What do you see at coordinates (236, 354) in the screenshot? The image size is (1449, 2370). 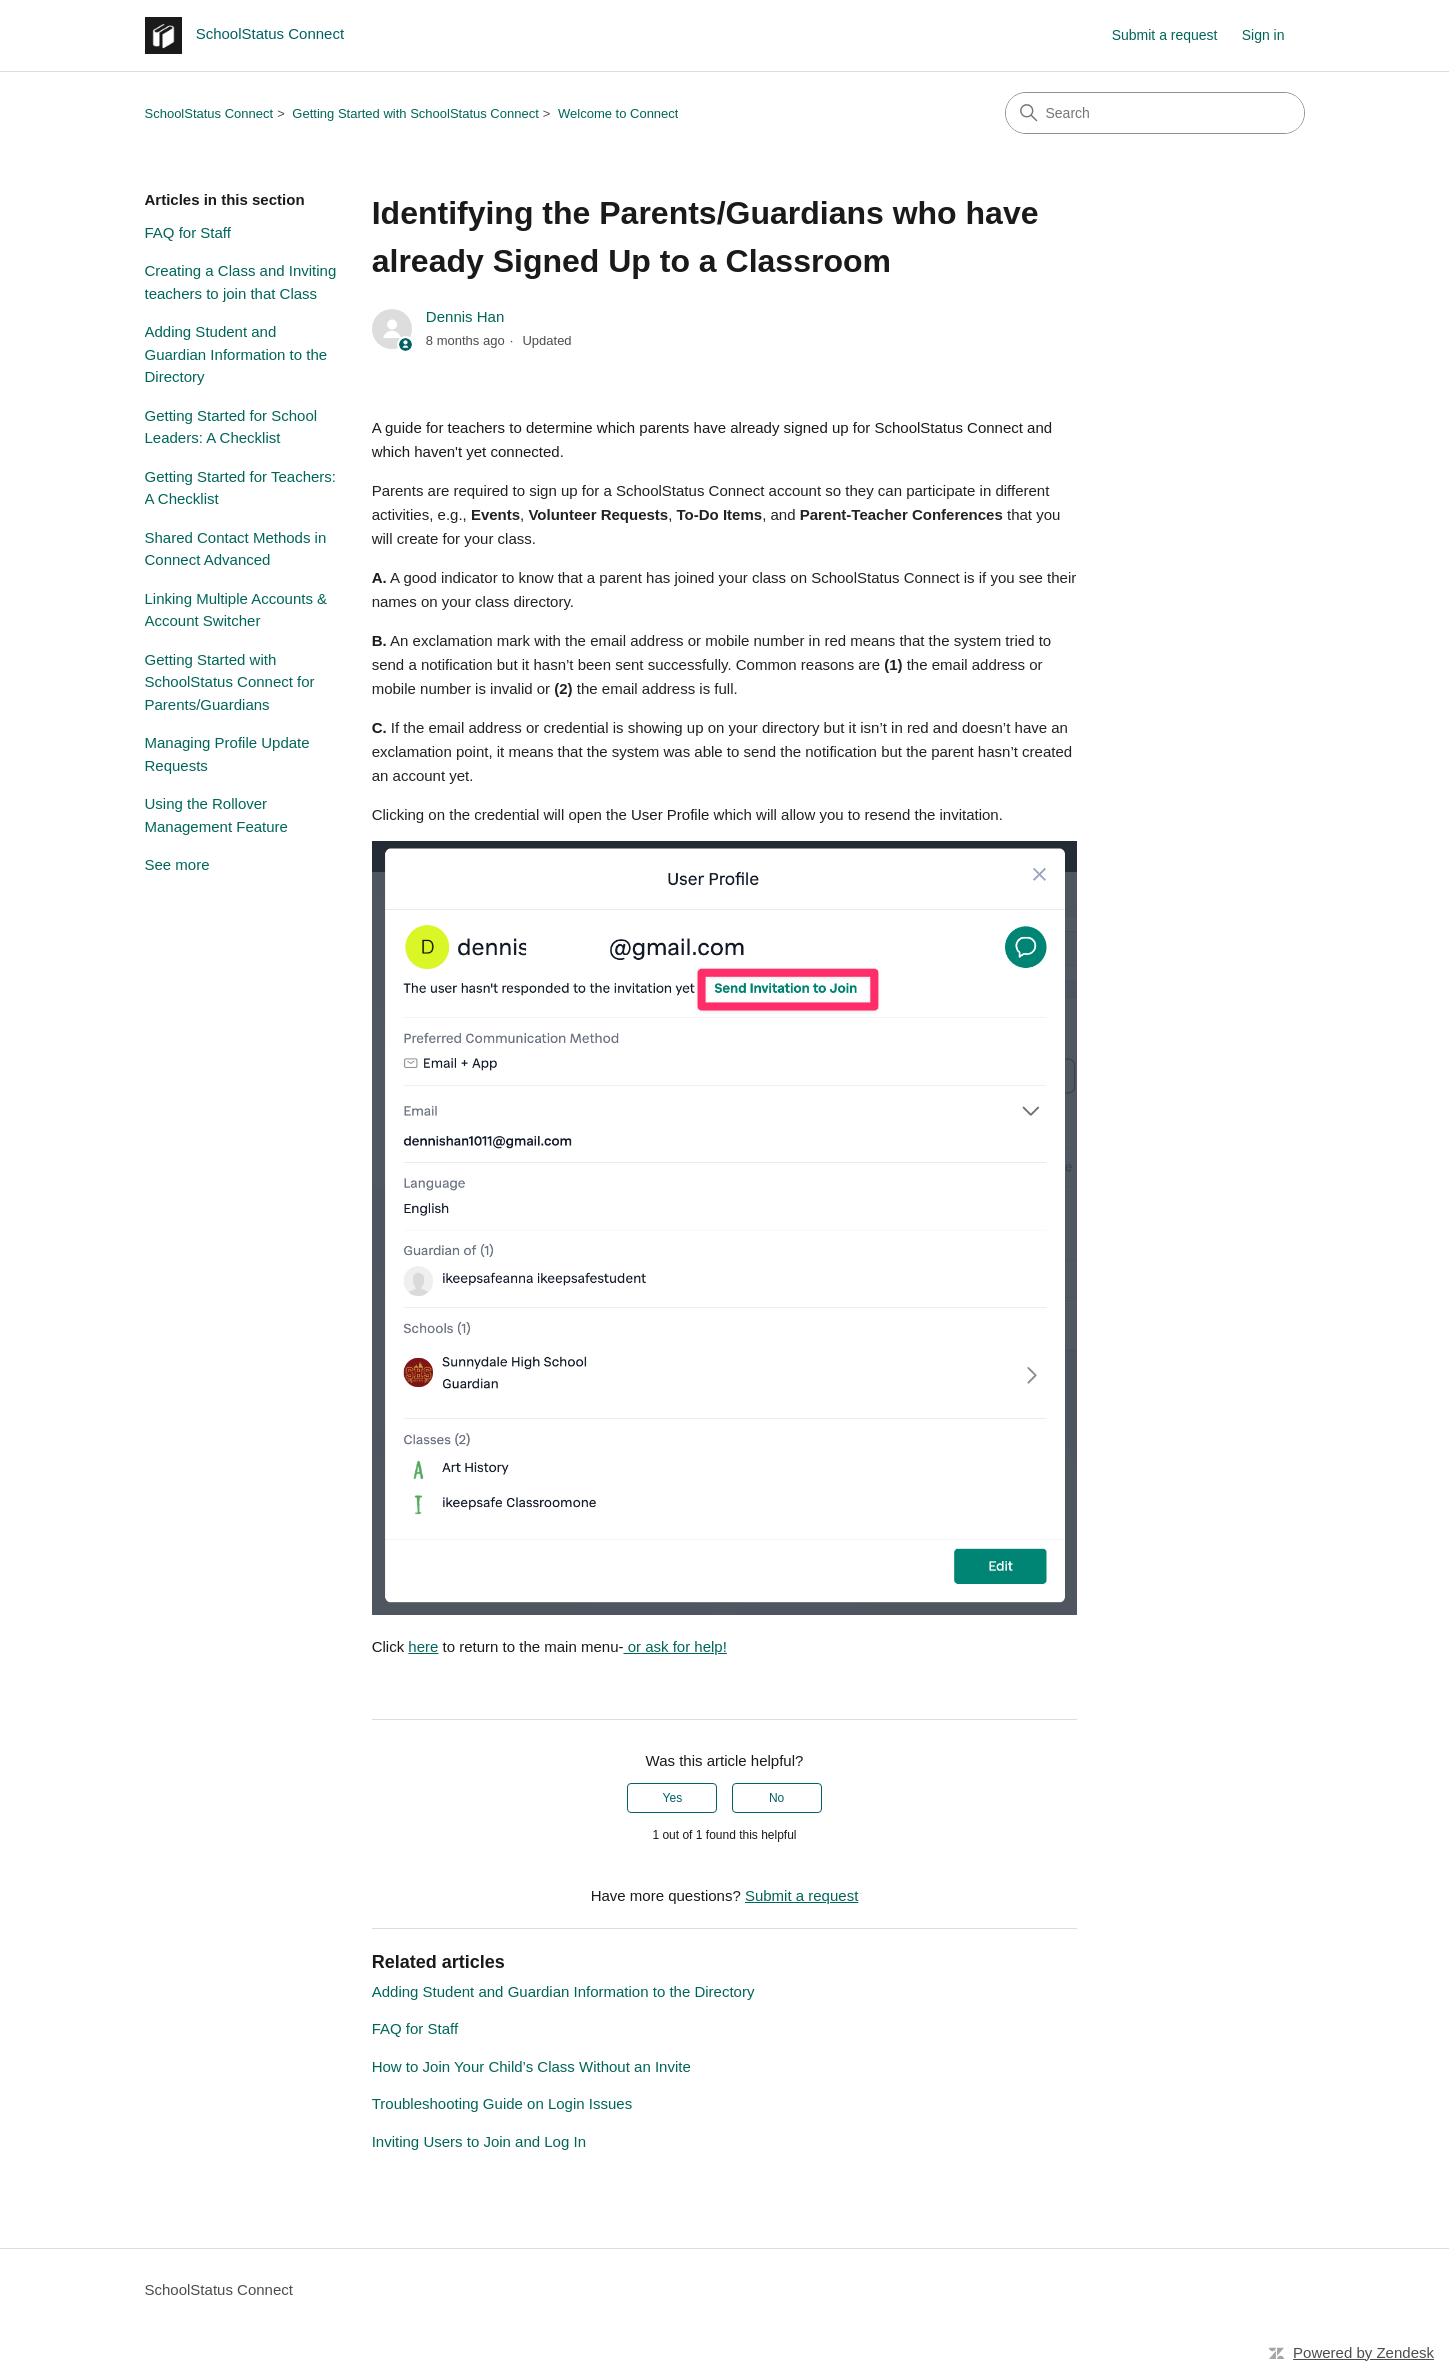 I see `Adding Student and Guardian Information to the Directory` at bounding box center [236, 354].